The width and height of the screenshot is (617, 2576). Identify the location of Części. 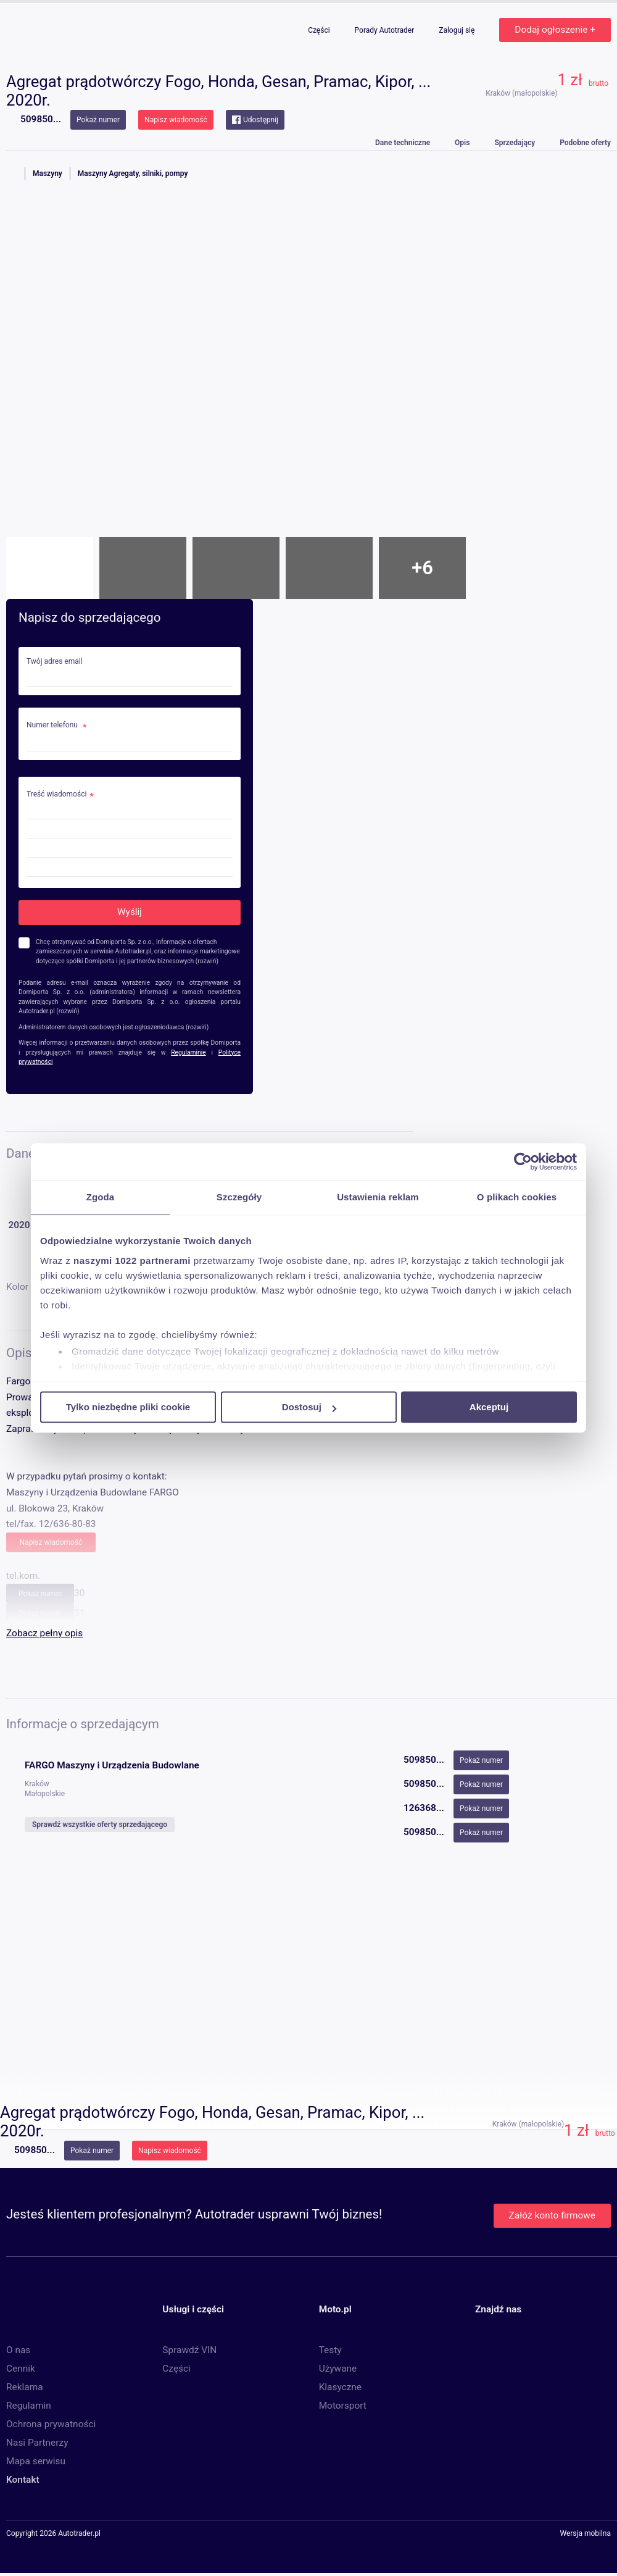
(319, 30).